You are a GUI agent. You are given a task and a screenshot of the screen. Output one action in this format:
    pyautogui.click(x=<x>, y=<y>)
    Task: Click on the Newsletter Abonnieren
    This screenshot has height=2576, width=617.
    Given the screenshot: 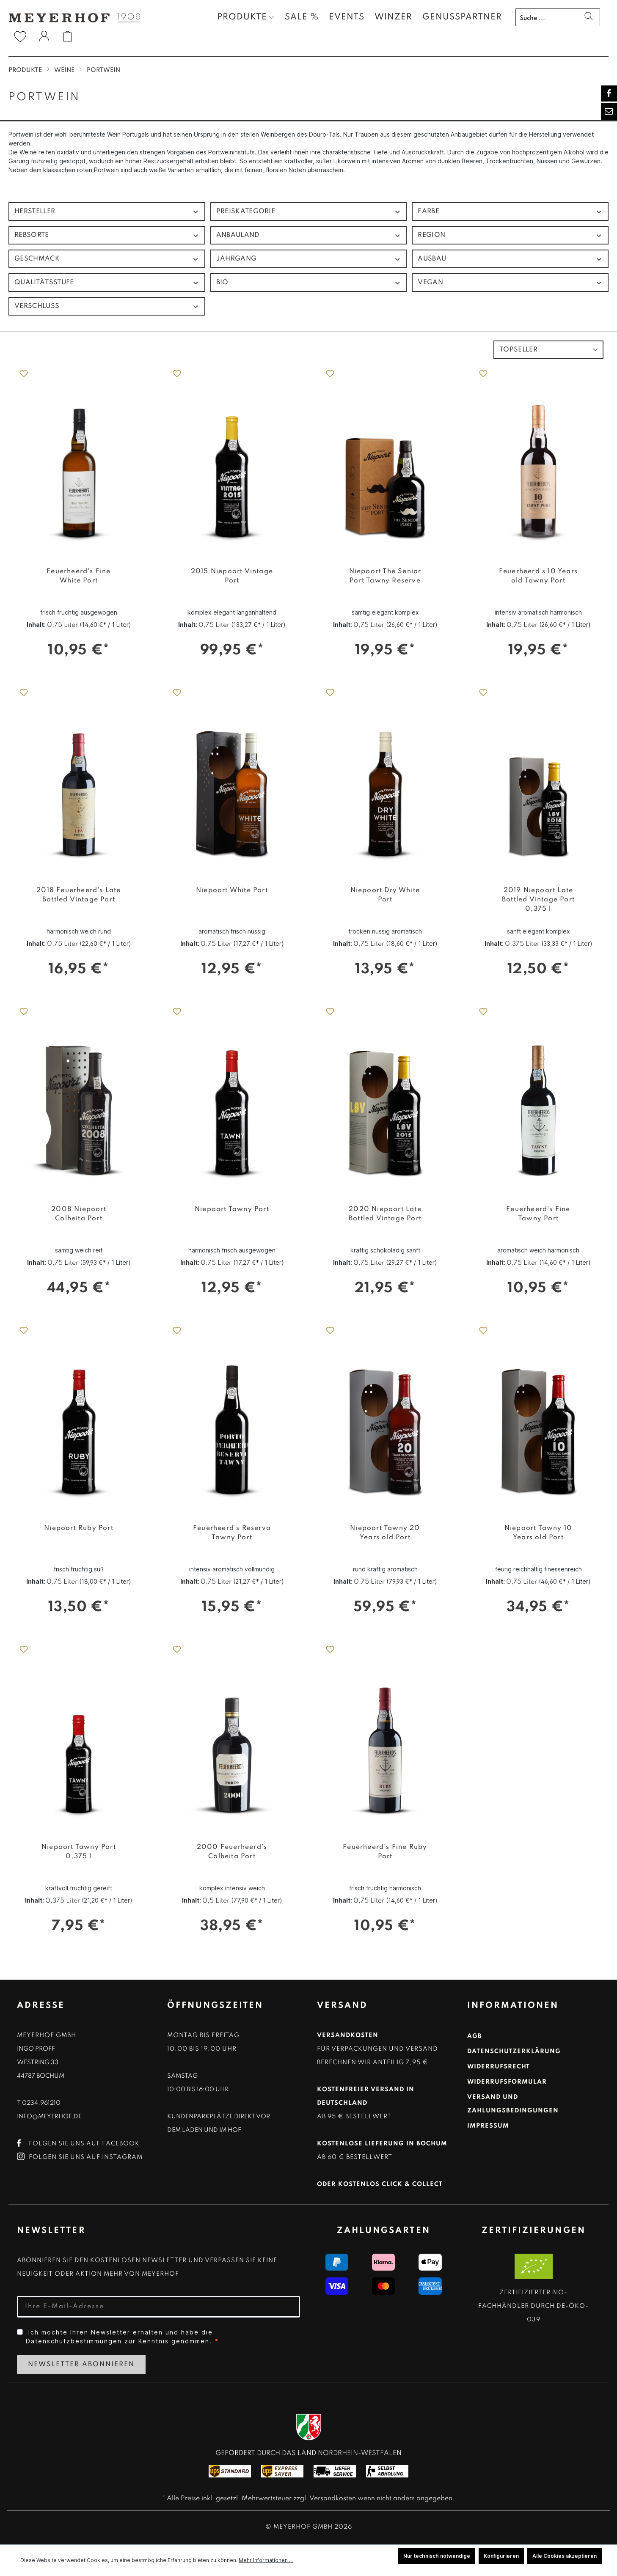 What is the action you would take?
    pyautogui.click(x=81, y=2364)
    